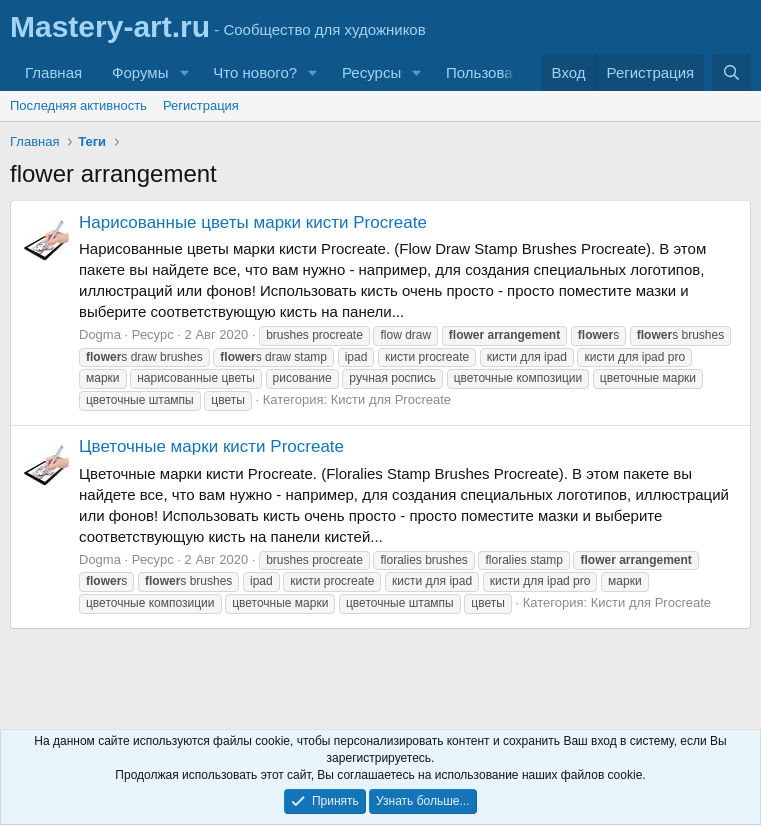  What do you see at coordinates (211, 446) in the screenshot?
I see `Цветочные марки кисти Procreate` at bounding box center [211, 446].